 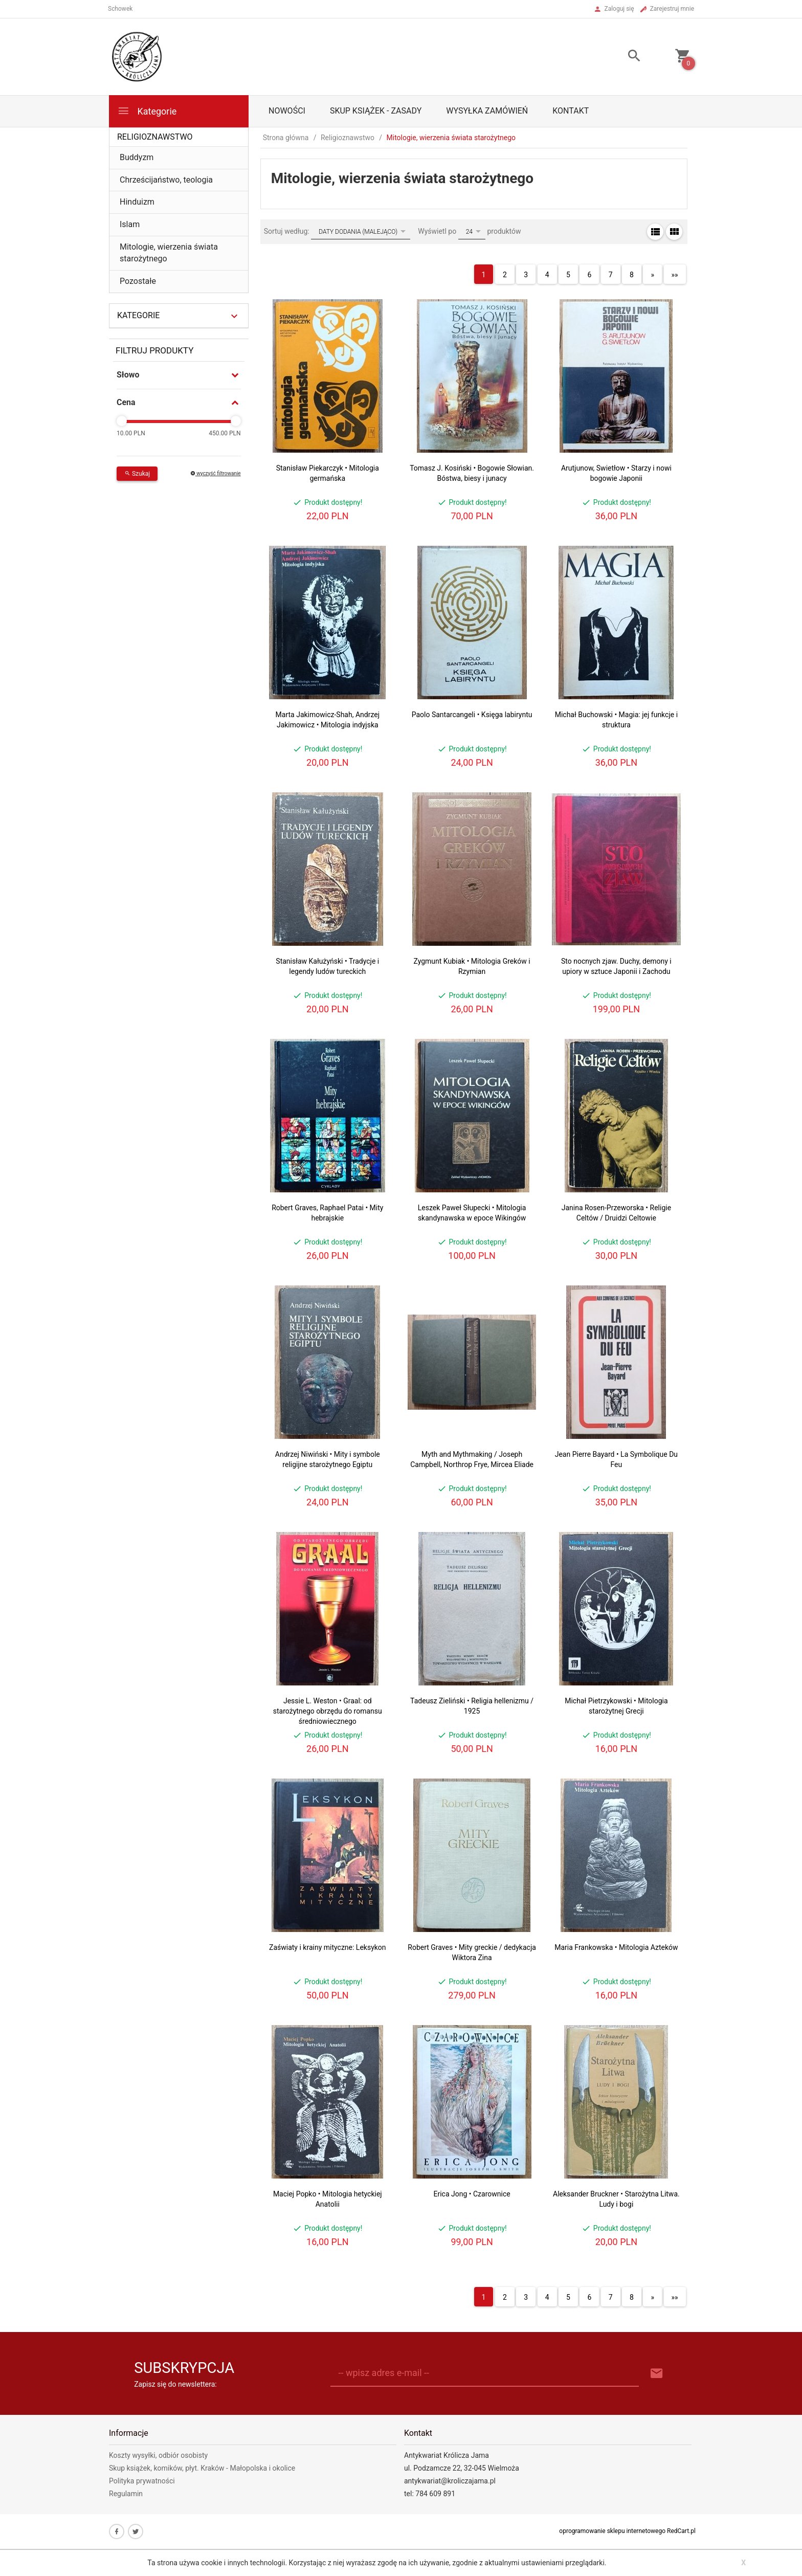 What do you see at coordinates (138, 281) in the screenshot?
I see `Pozostałe` at bounding box center [138, 281].